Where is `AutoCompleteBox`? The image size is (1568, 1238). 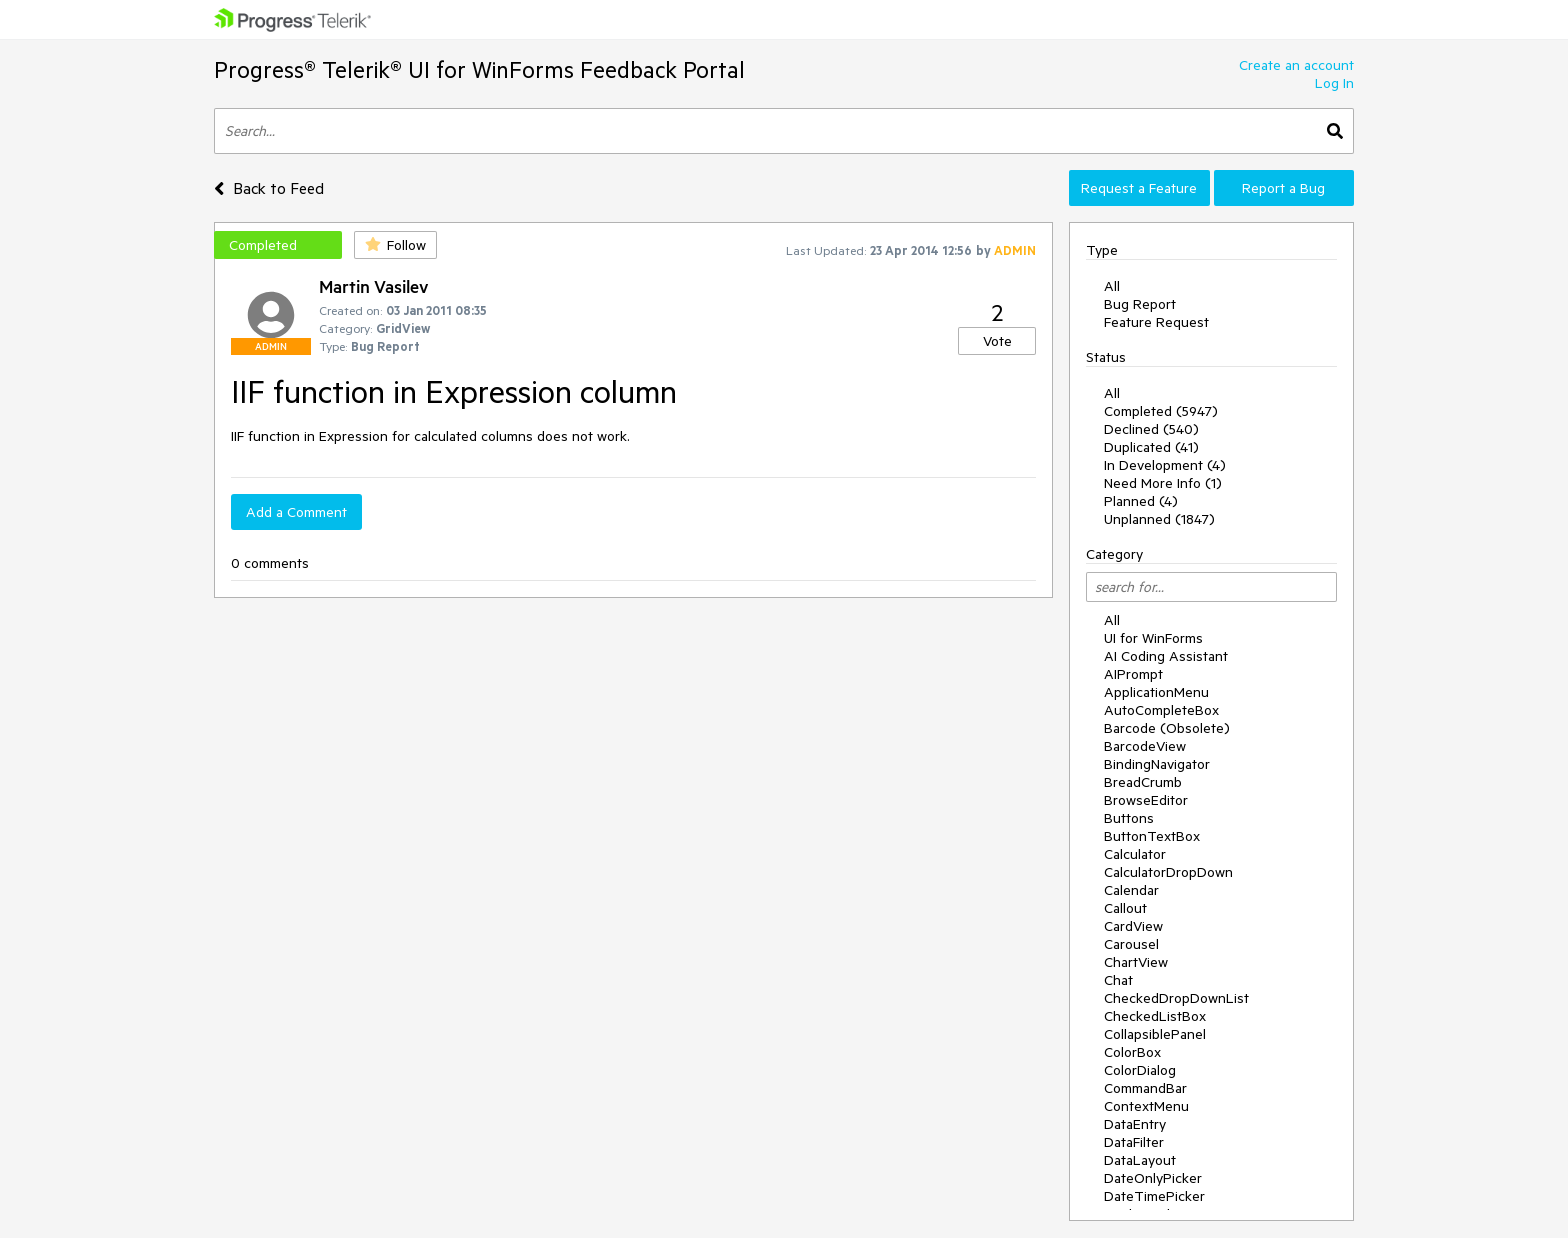
AutoCompleteBox is located at coordinates (1161, 710).